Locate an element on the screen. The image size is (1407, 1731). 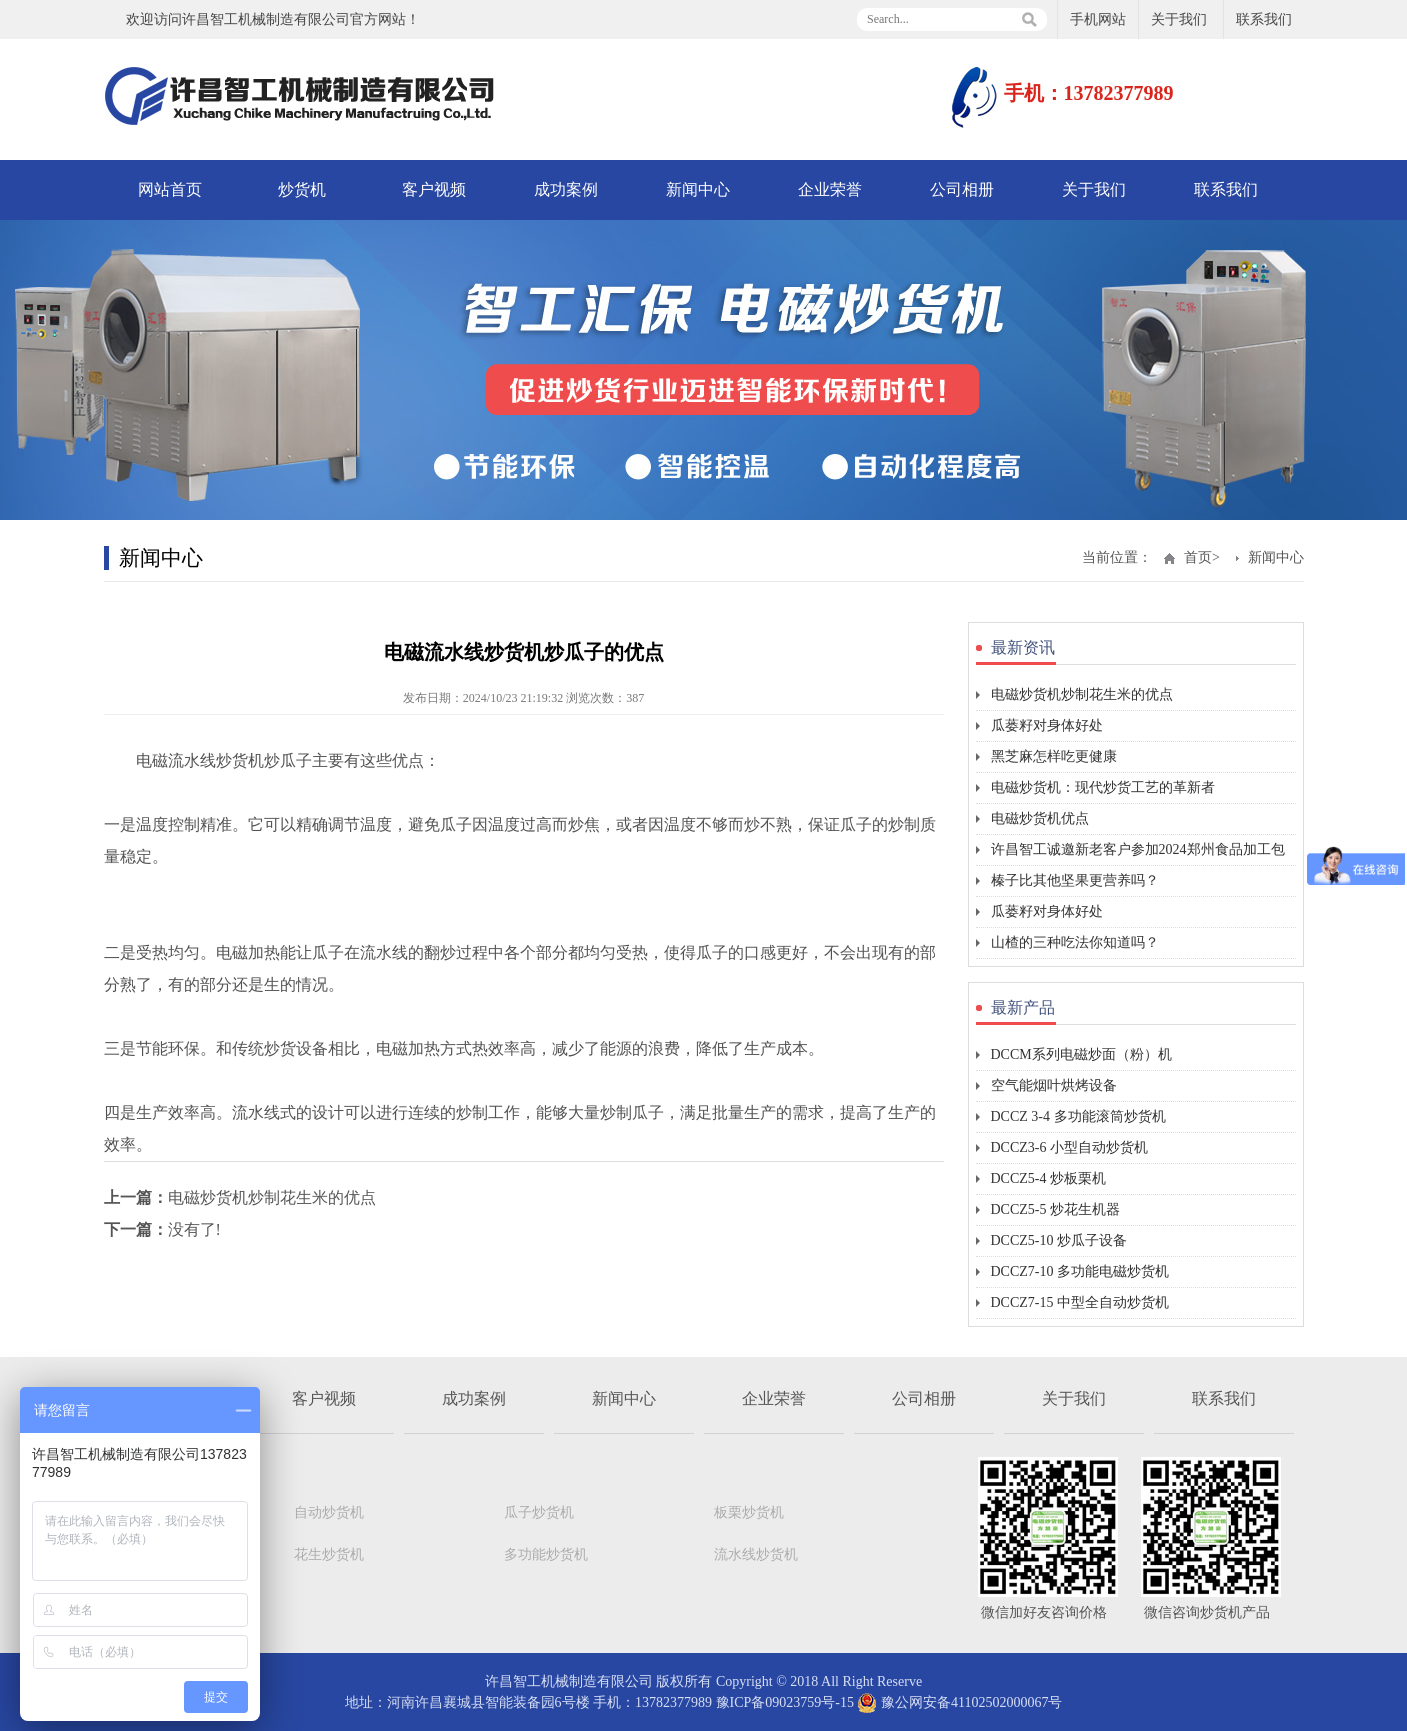
客户视频 is located at coordinates (434, 189).